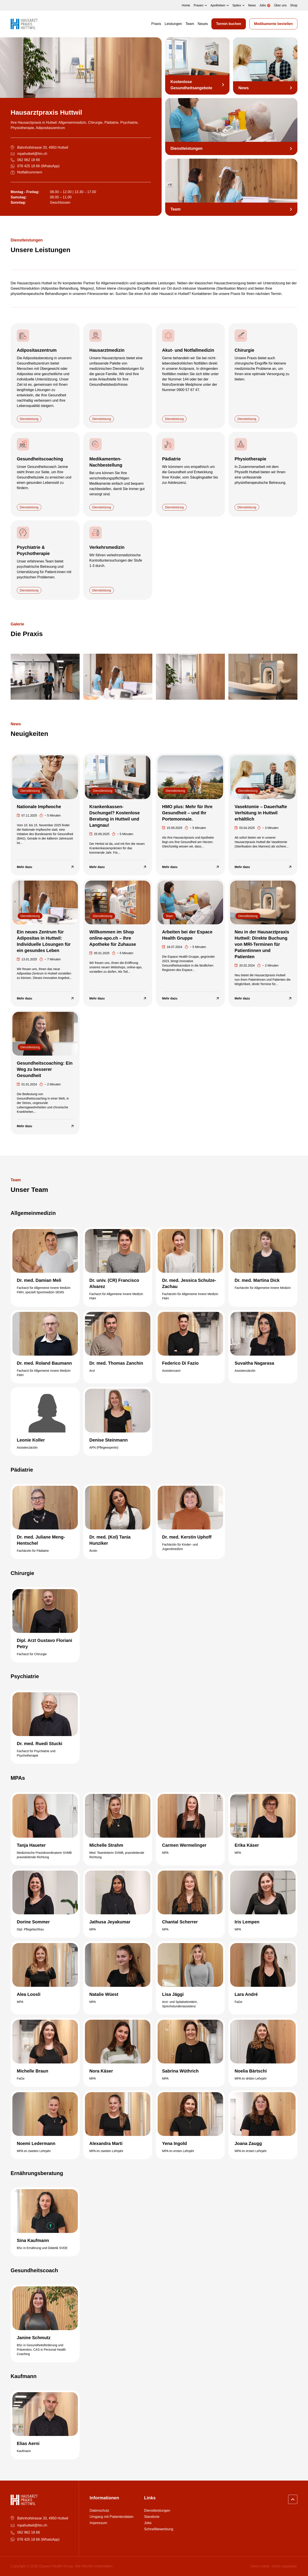 The height and width of the screenshot is (2576, 308). I want to click on Gesundheitscoaching: Ein Weg zu besserer Gesundheit, so click(45, 1069).